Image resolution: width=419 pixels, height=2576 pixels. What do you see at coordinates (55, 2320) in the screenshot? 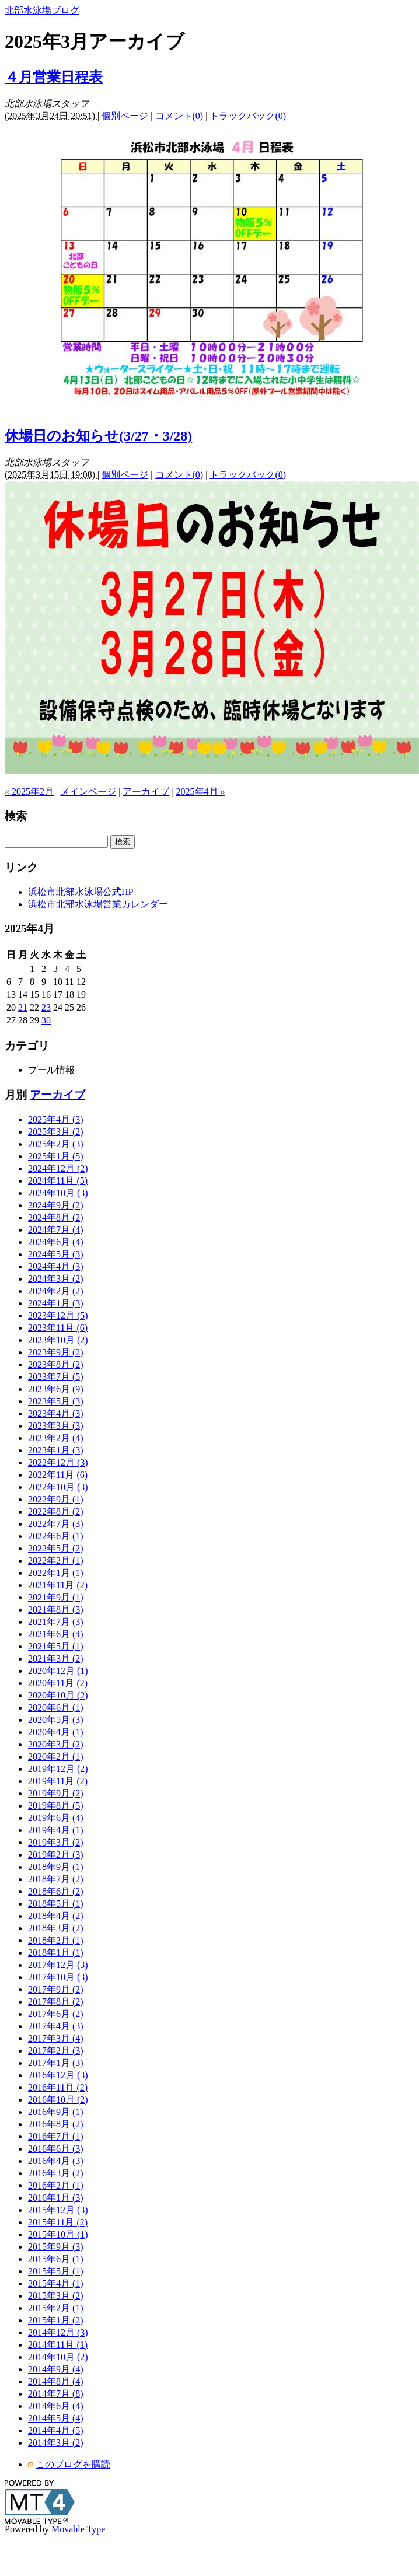
I see `2015年1月 (2)` at bounding box center [55, 2320].